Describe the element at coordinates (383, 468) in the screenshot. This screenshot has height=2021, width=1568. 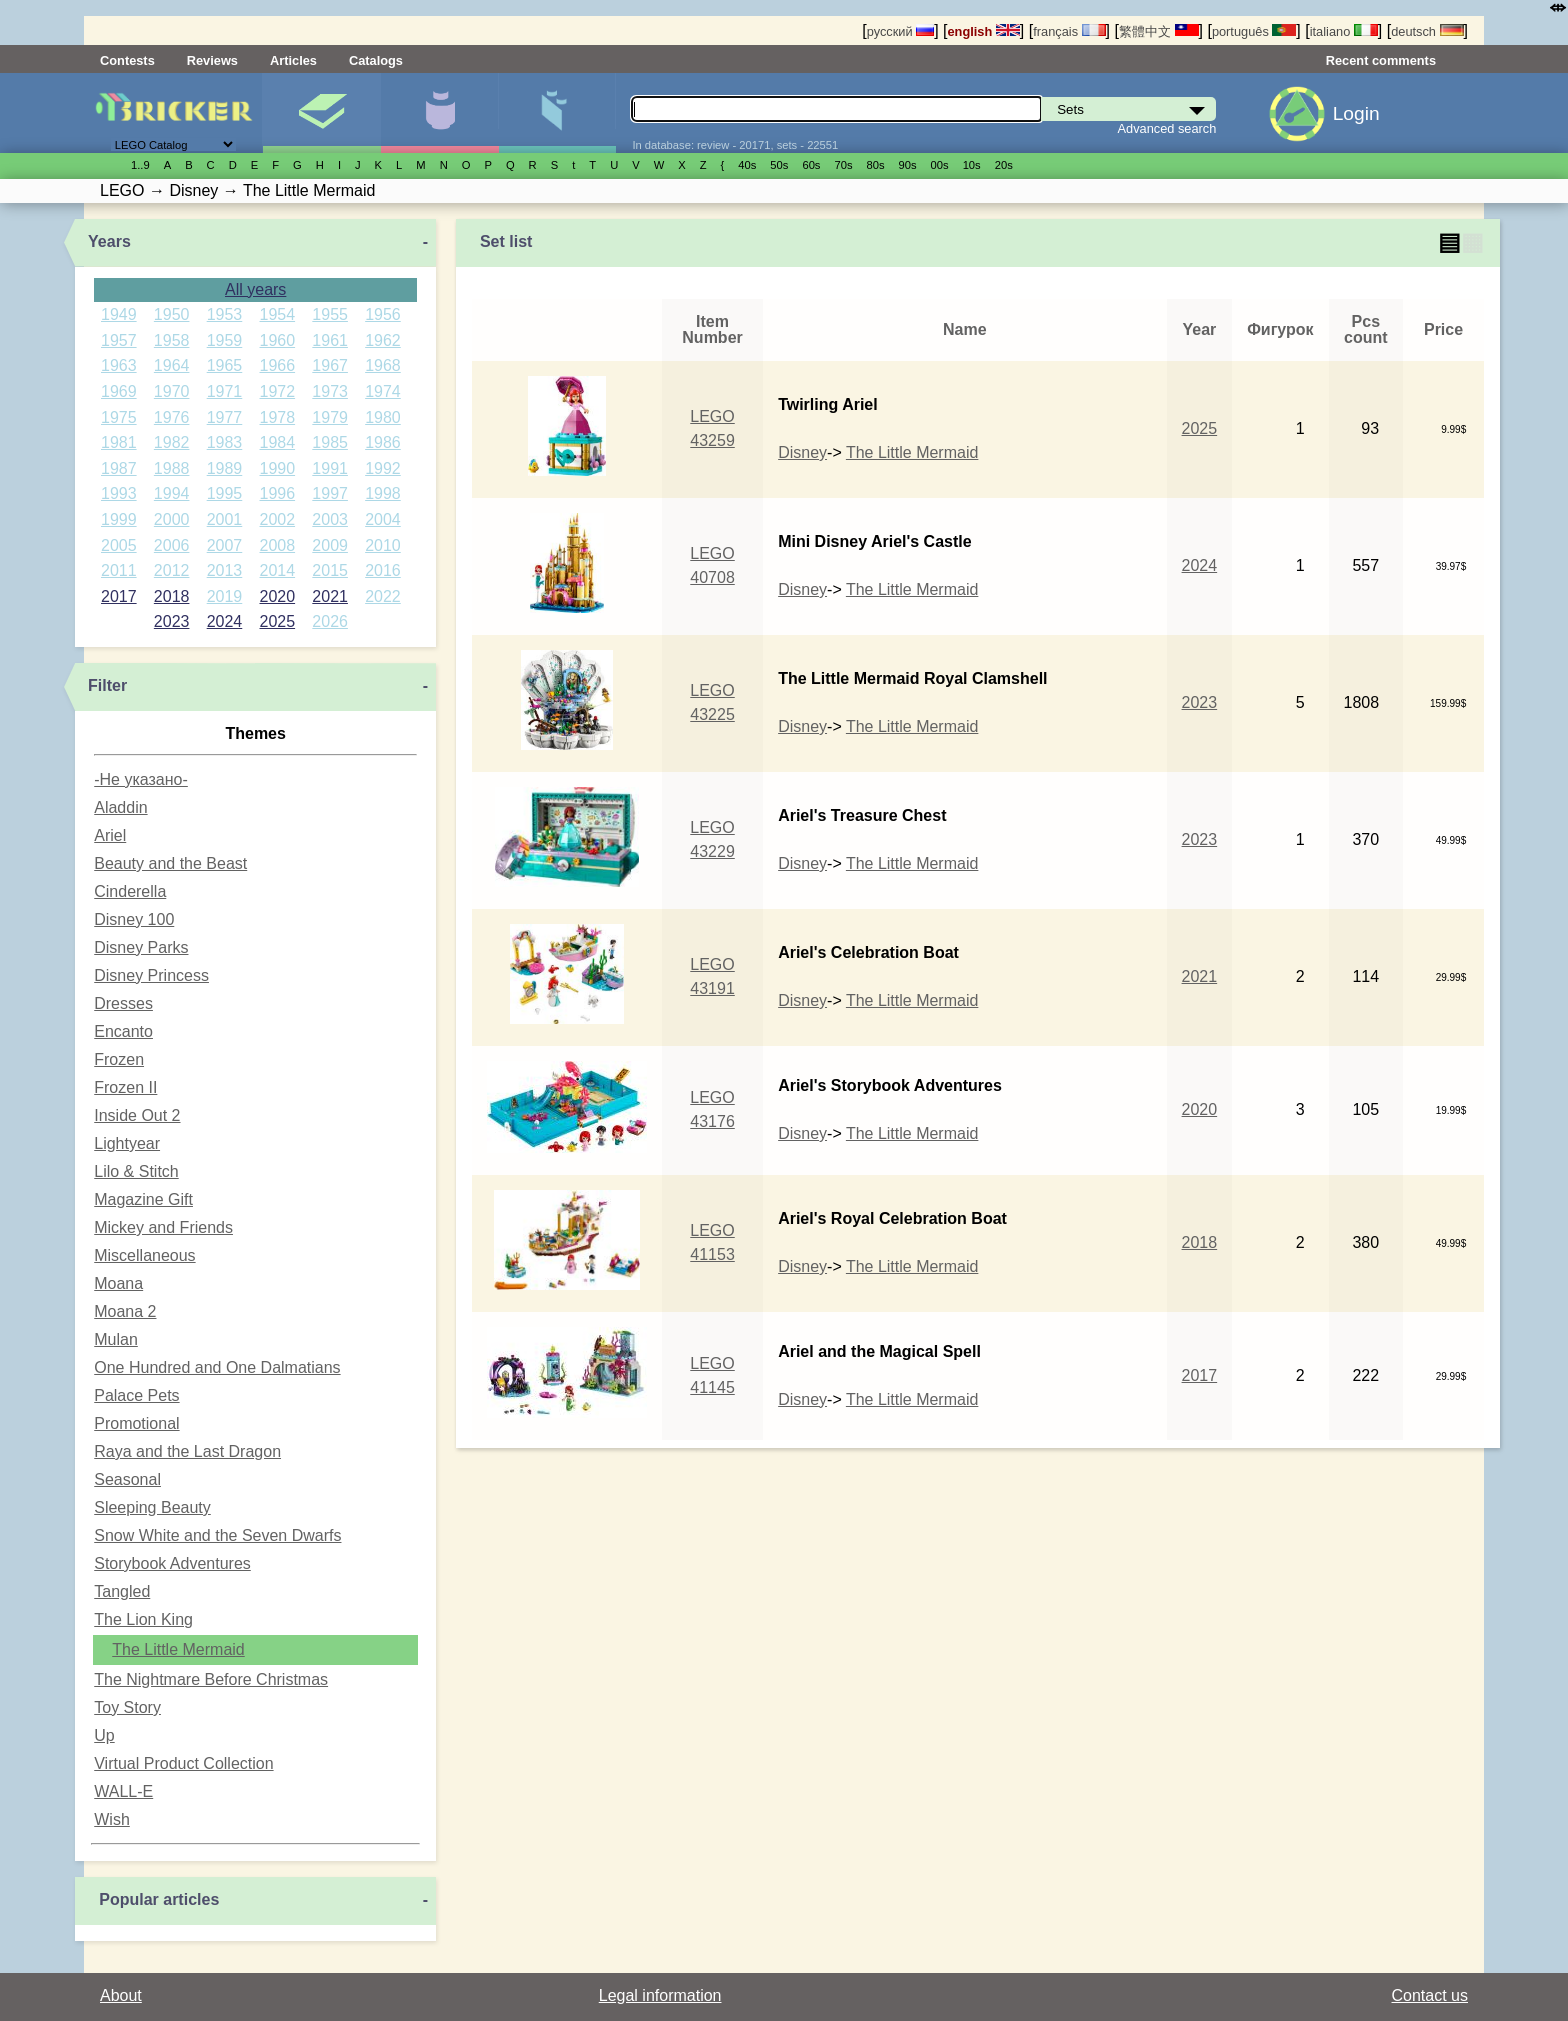
I see `1992` at that location.